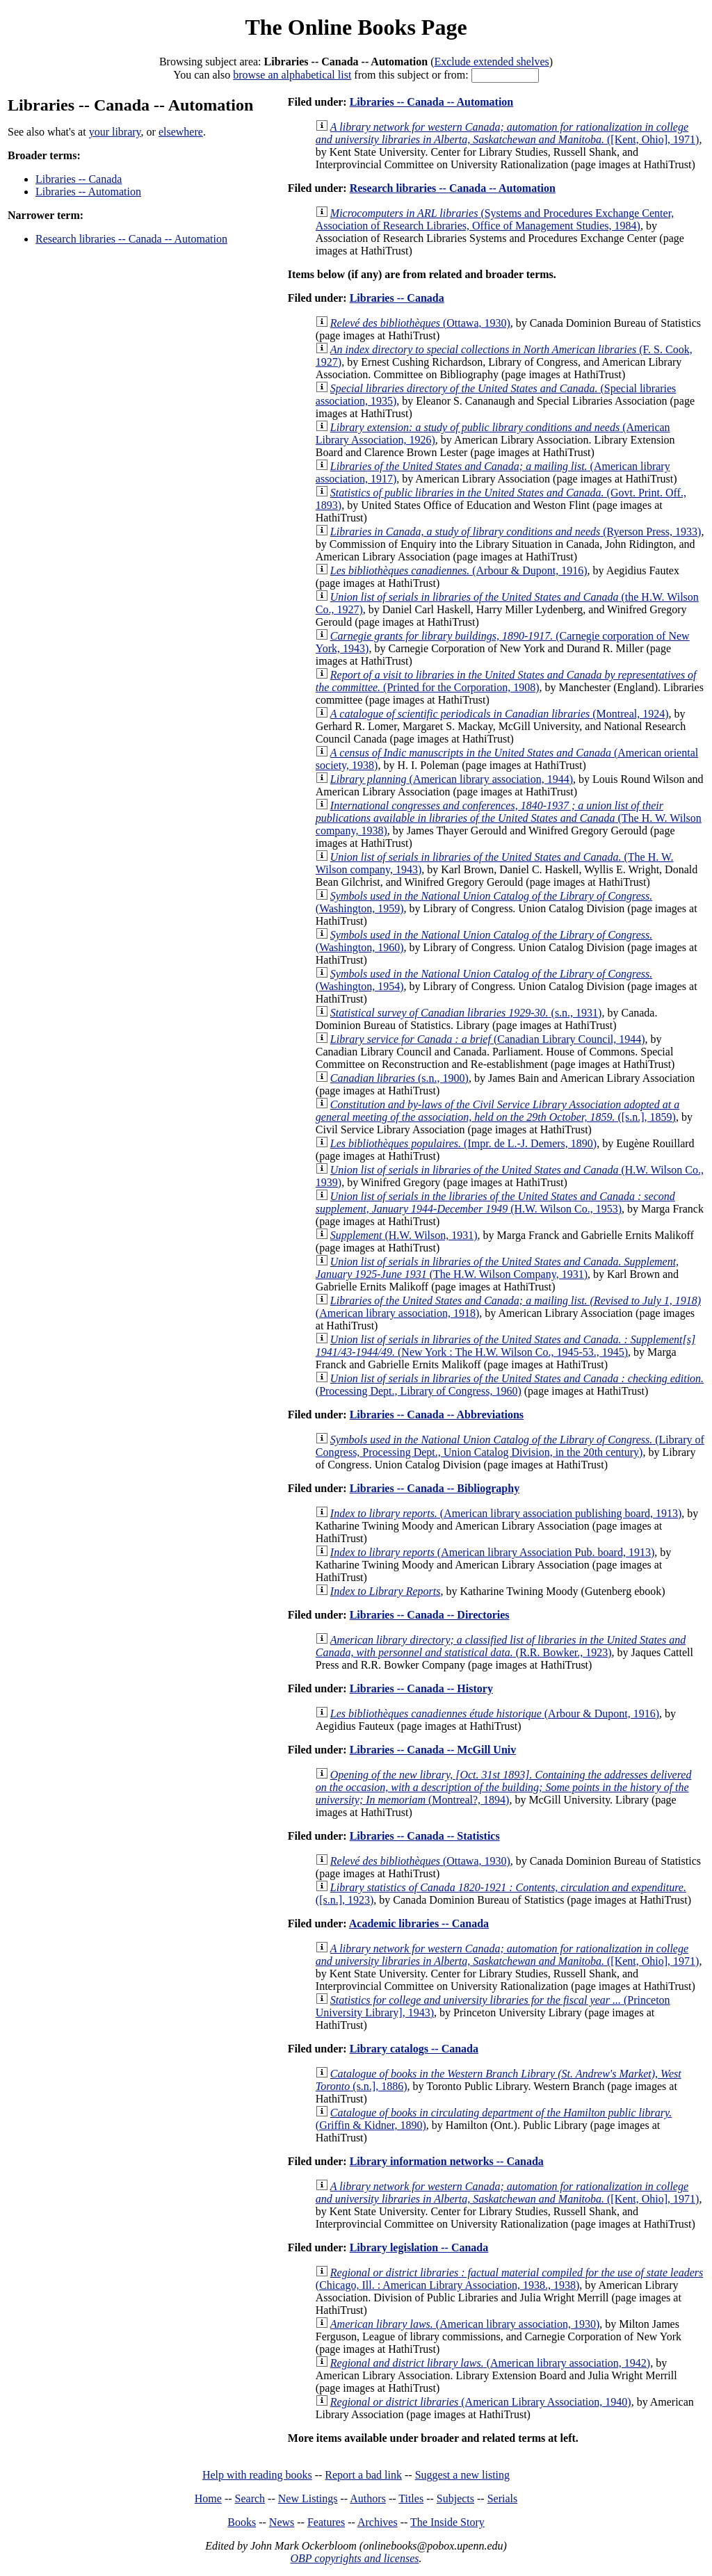  What do you see at coordinates (208, 2498) in the screenshot?
I see `Home` at bounding box center [208, 2498].